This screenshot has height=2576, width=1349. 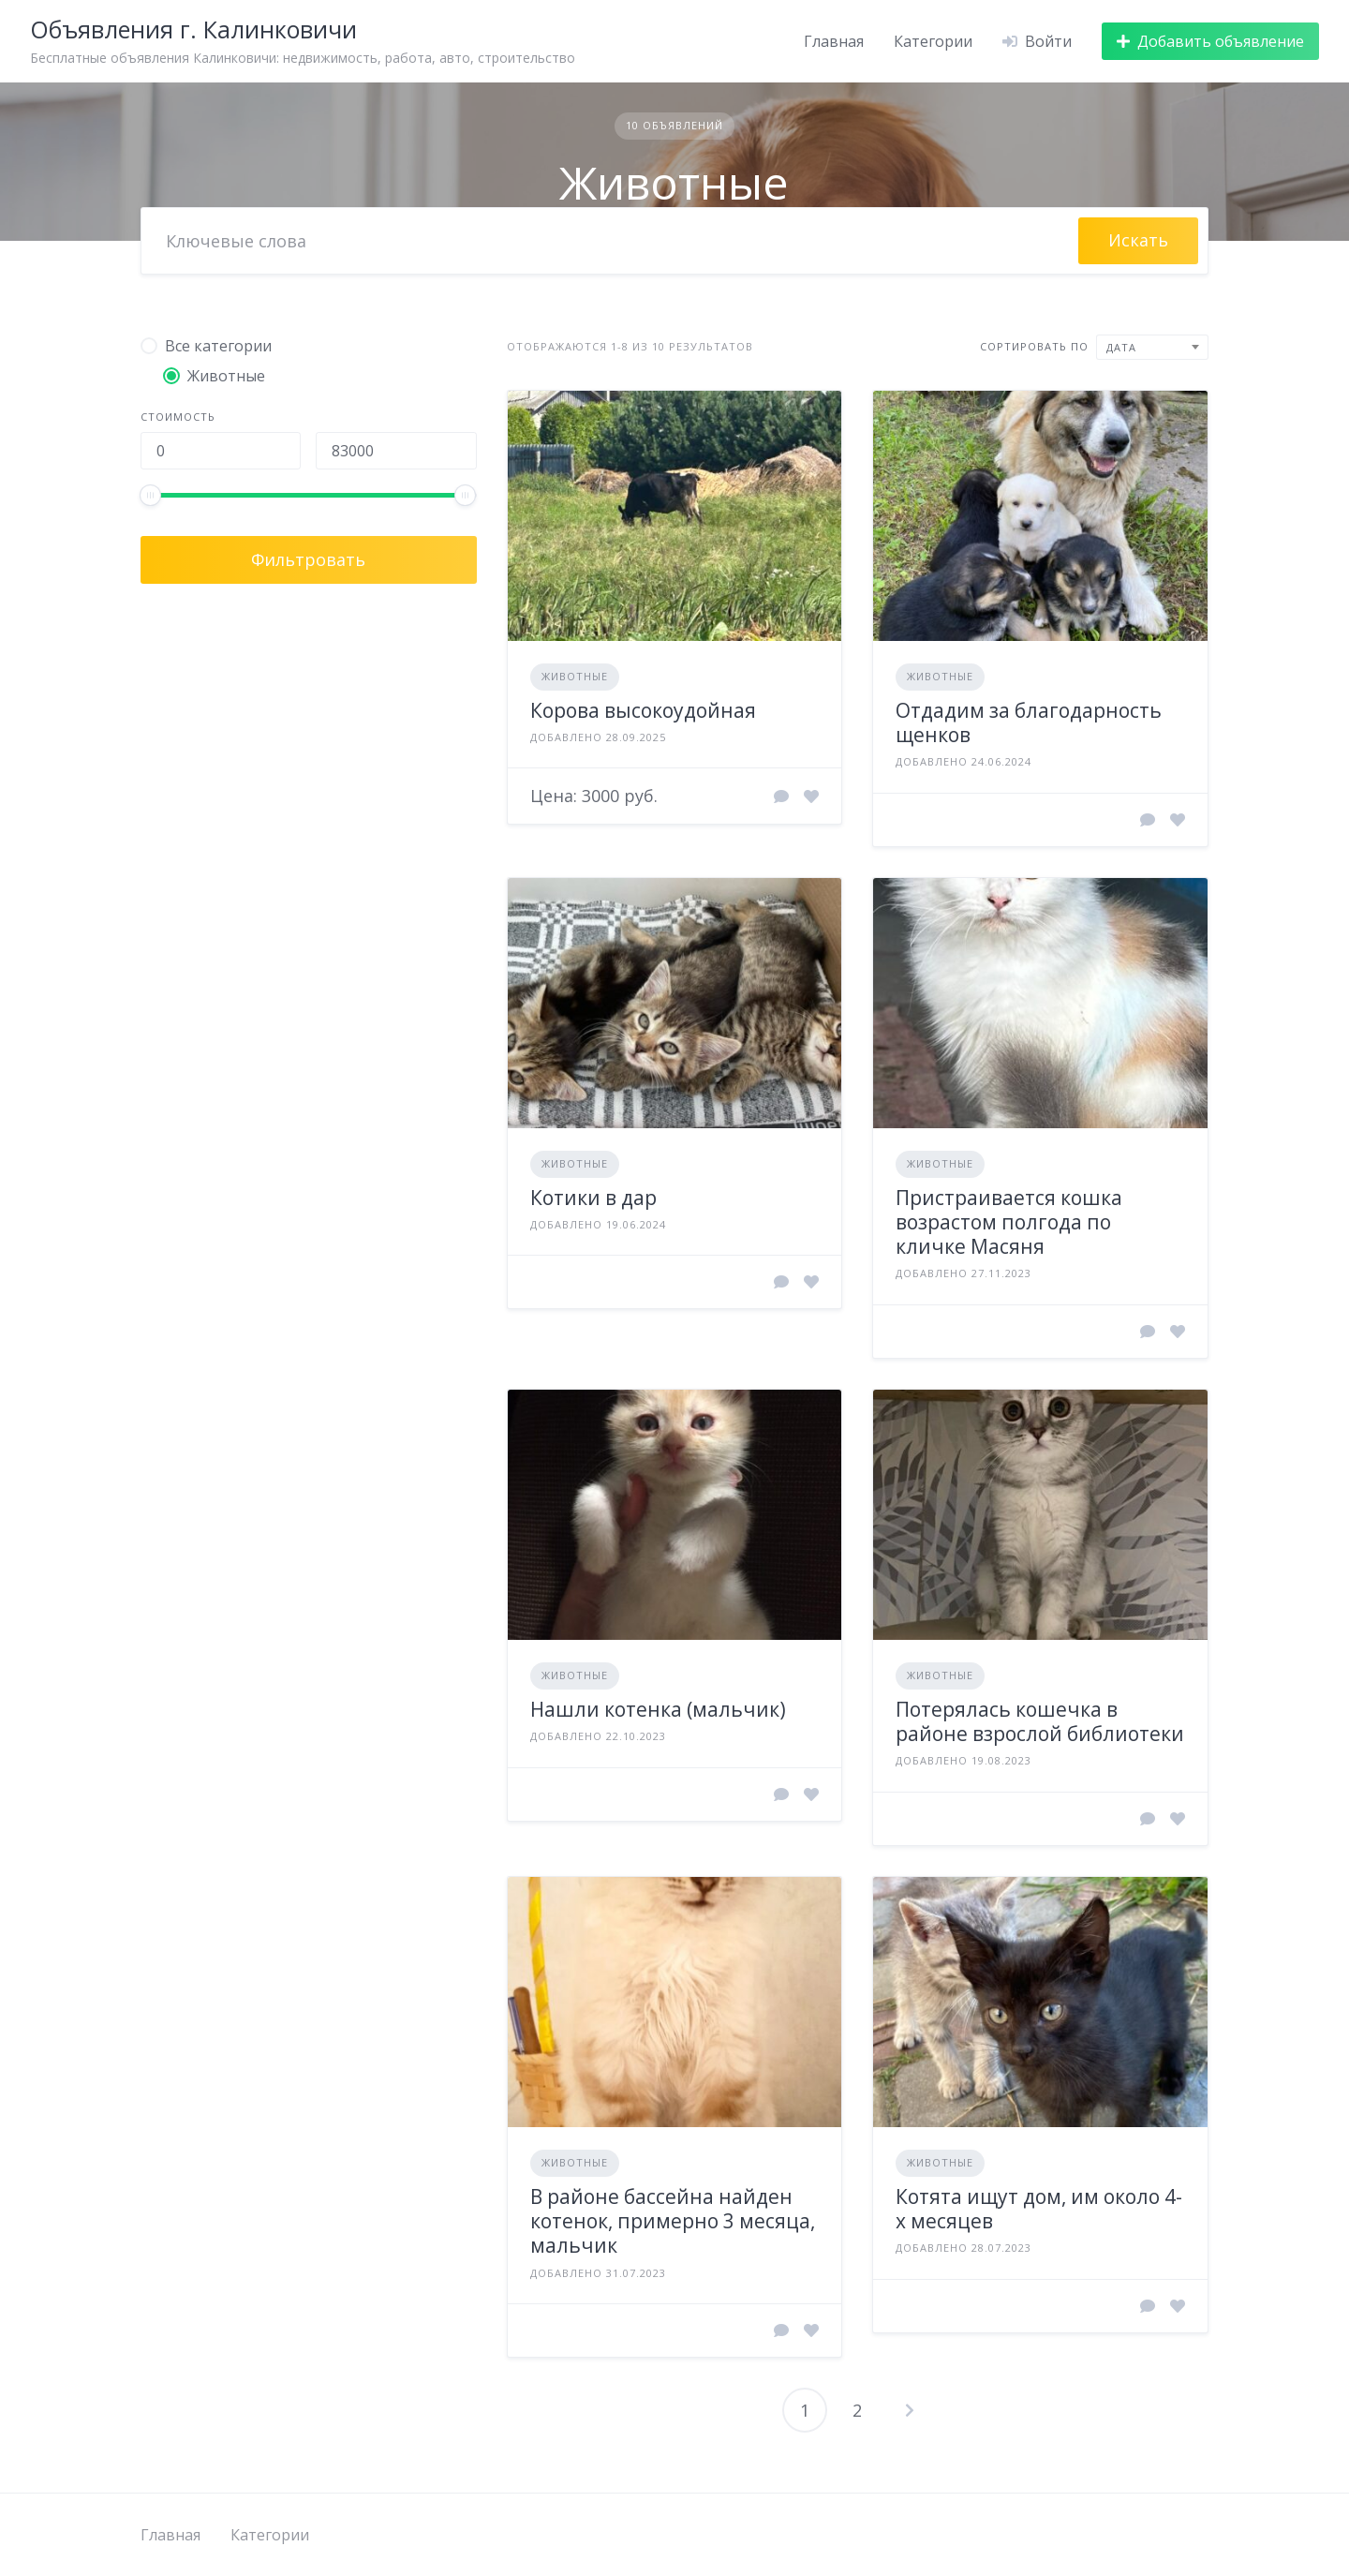 What do you see at coordinates (1029, 722) in the screenshot?
I see `Отдадим за благодарность щенков` at bounding box center [1029, 722].